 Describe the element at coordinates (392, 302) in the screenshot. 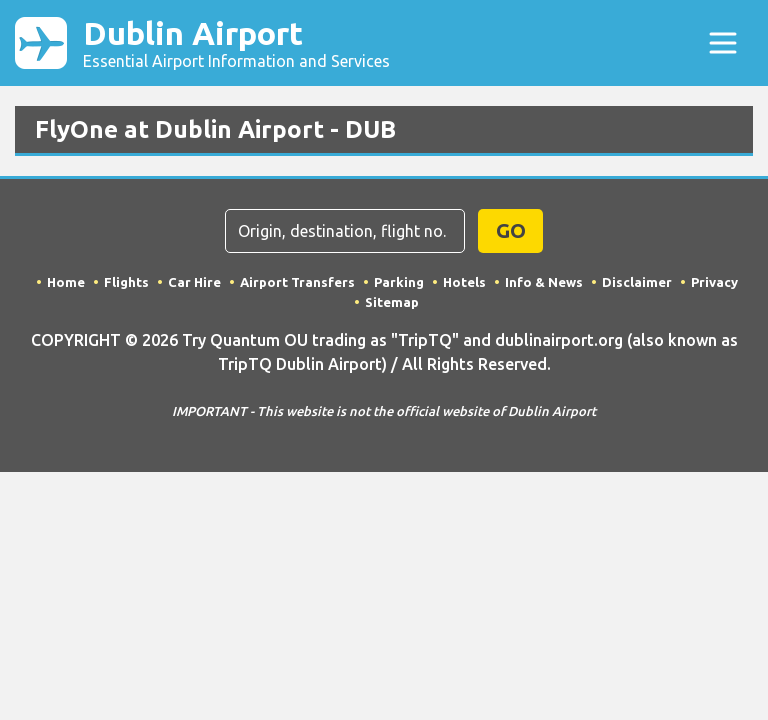

I see `Sitemap` at that location.